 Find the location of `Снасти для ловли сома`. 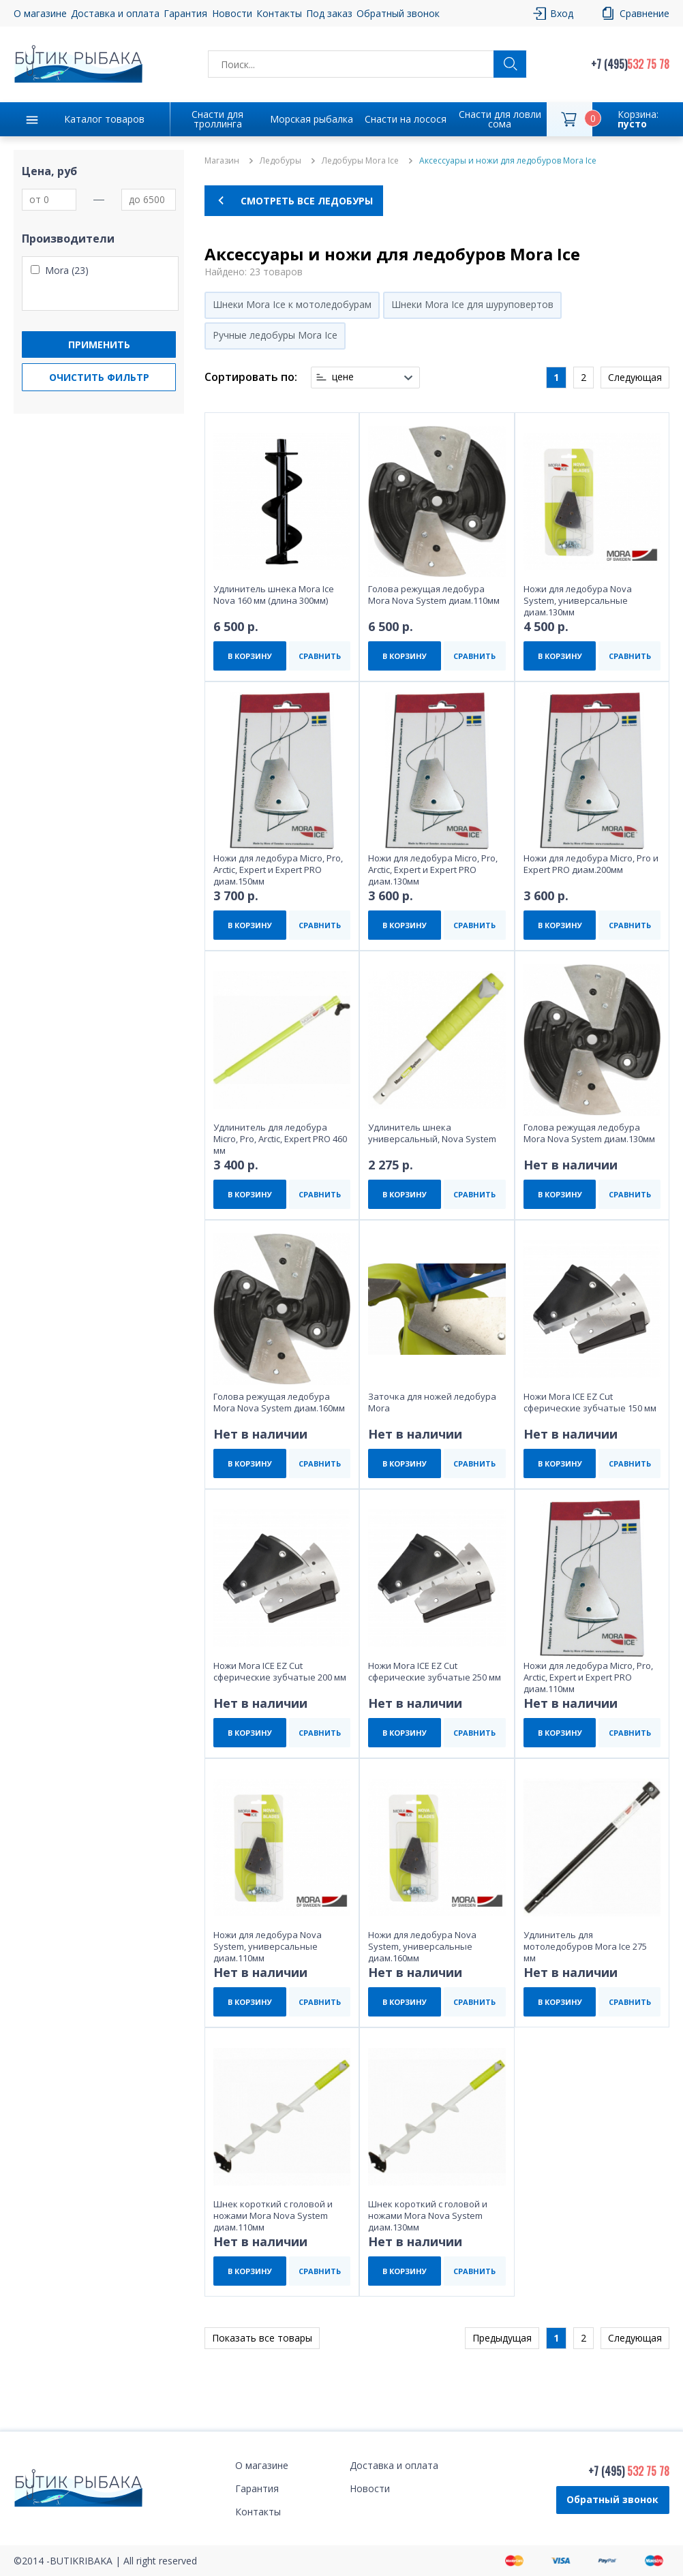

Снасти для ловли сома is located at coordinates (500, 119).